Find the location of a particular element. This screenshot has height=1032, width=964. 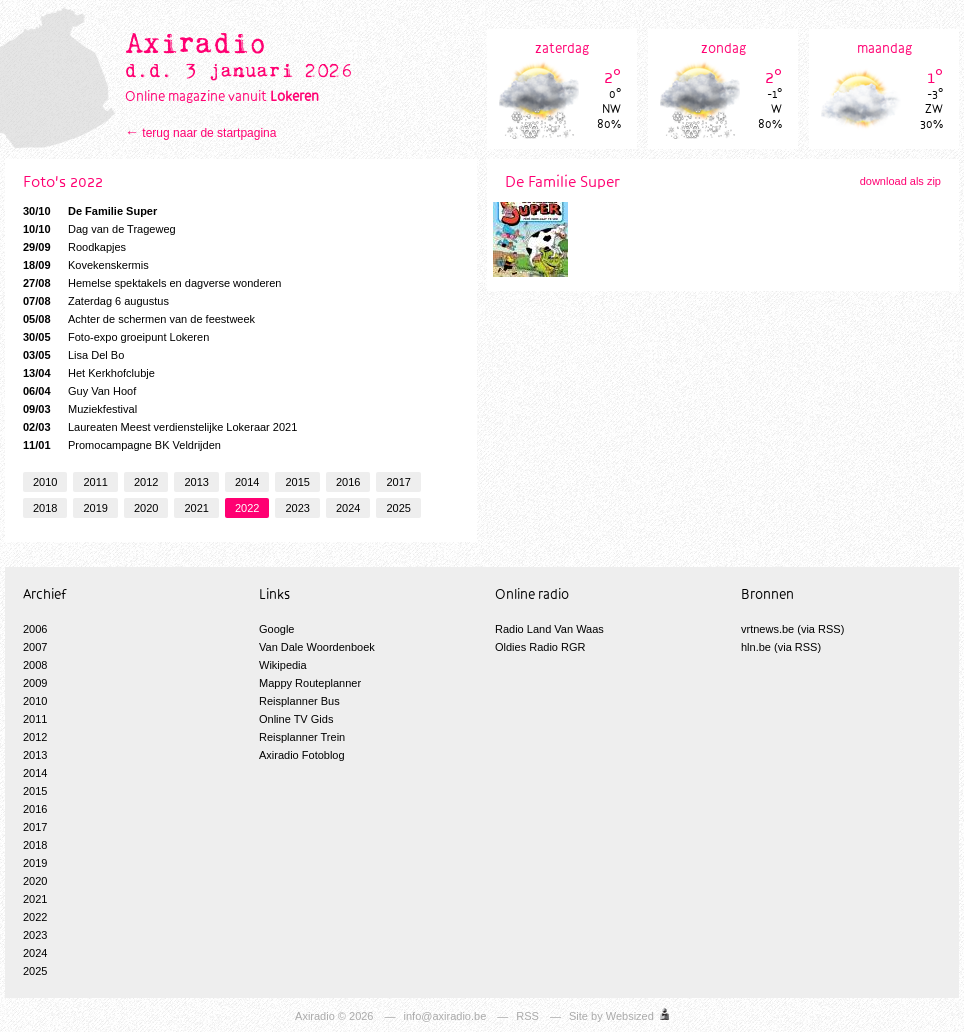

Google is located at coordinates (276, 629).